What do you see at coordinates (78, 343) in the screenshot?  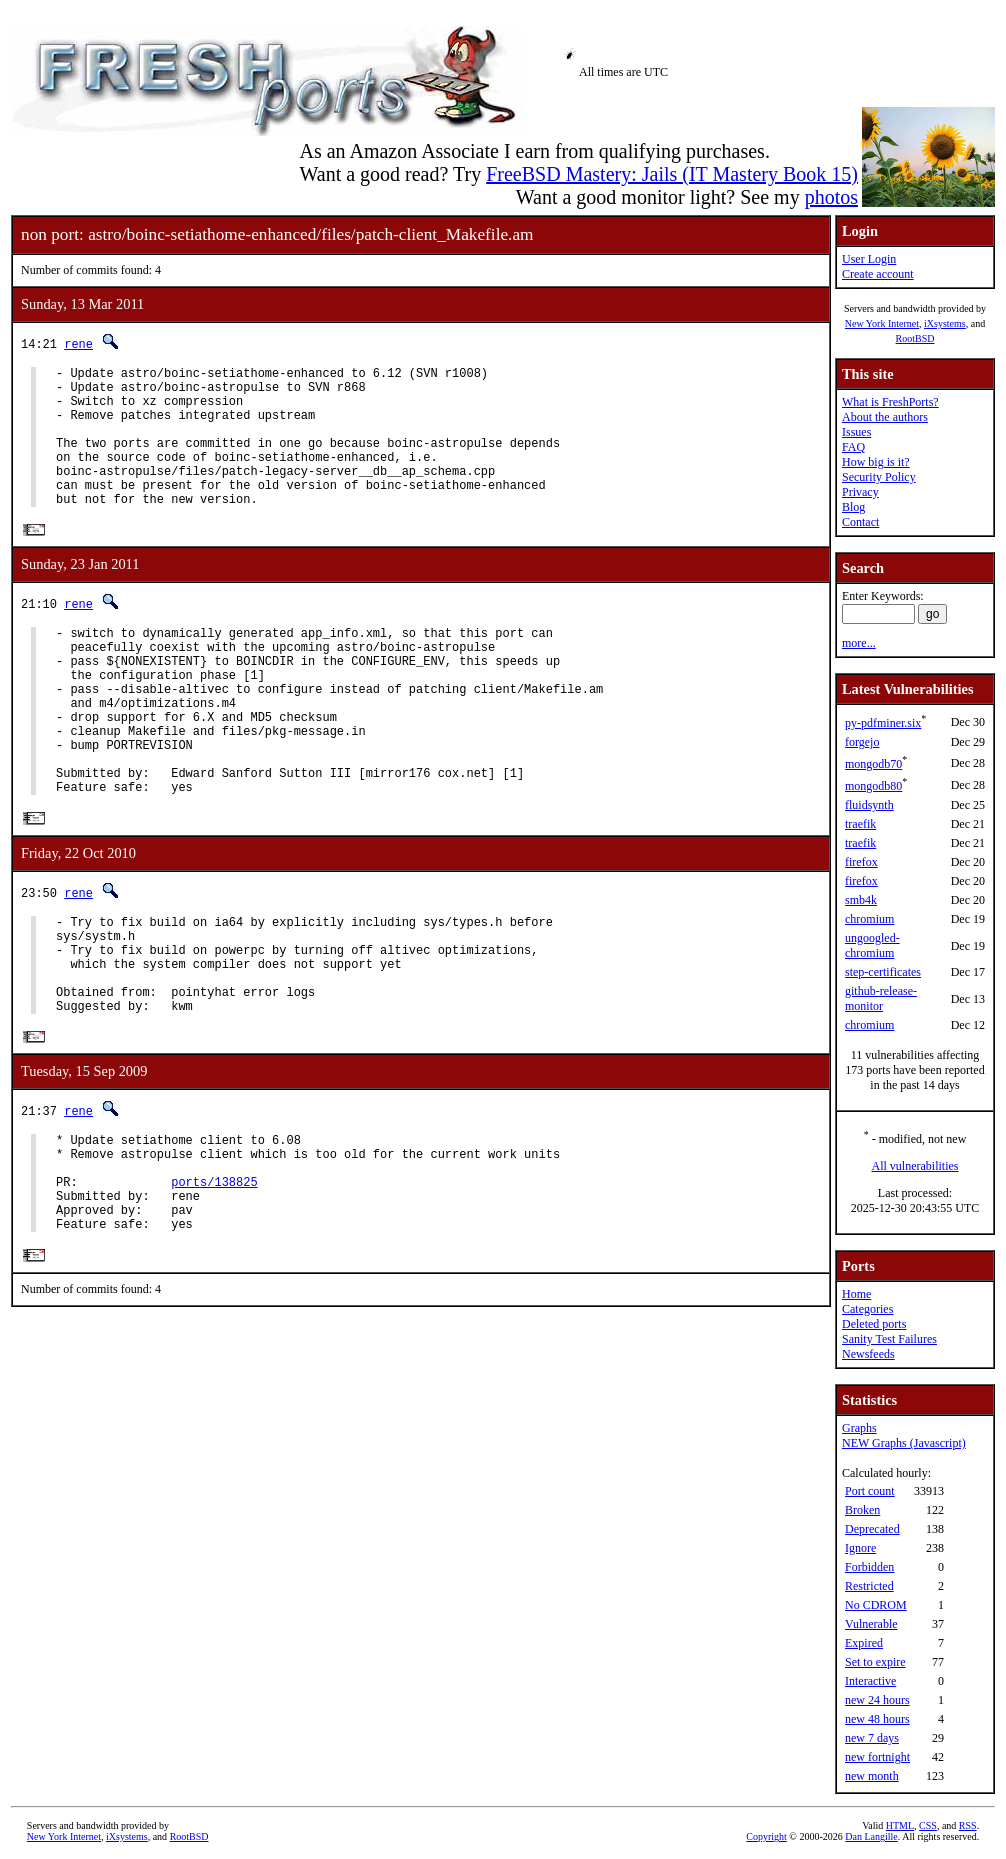 I see `rene` at bounding box center [78, 343].